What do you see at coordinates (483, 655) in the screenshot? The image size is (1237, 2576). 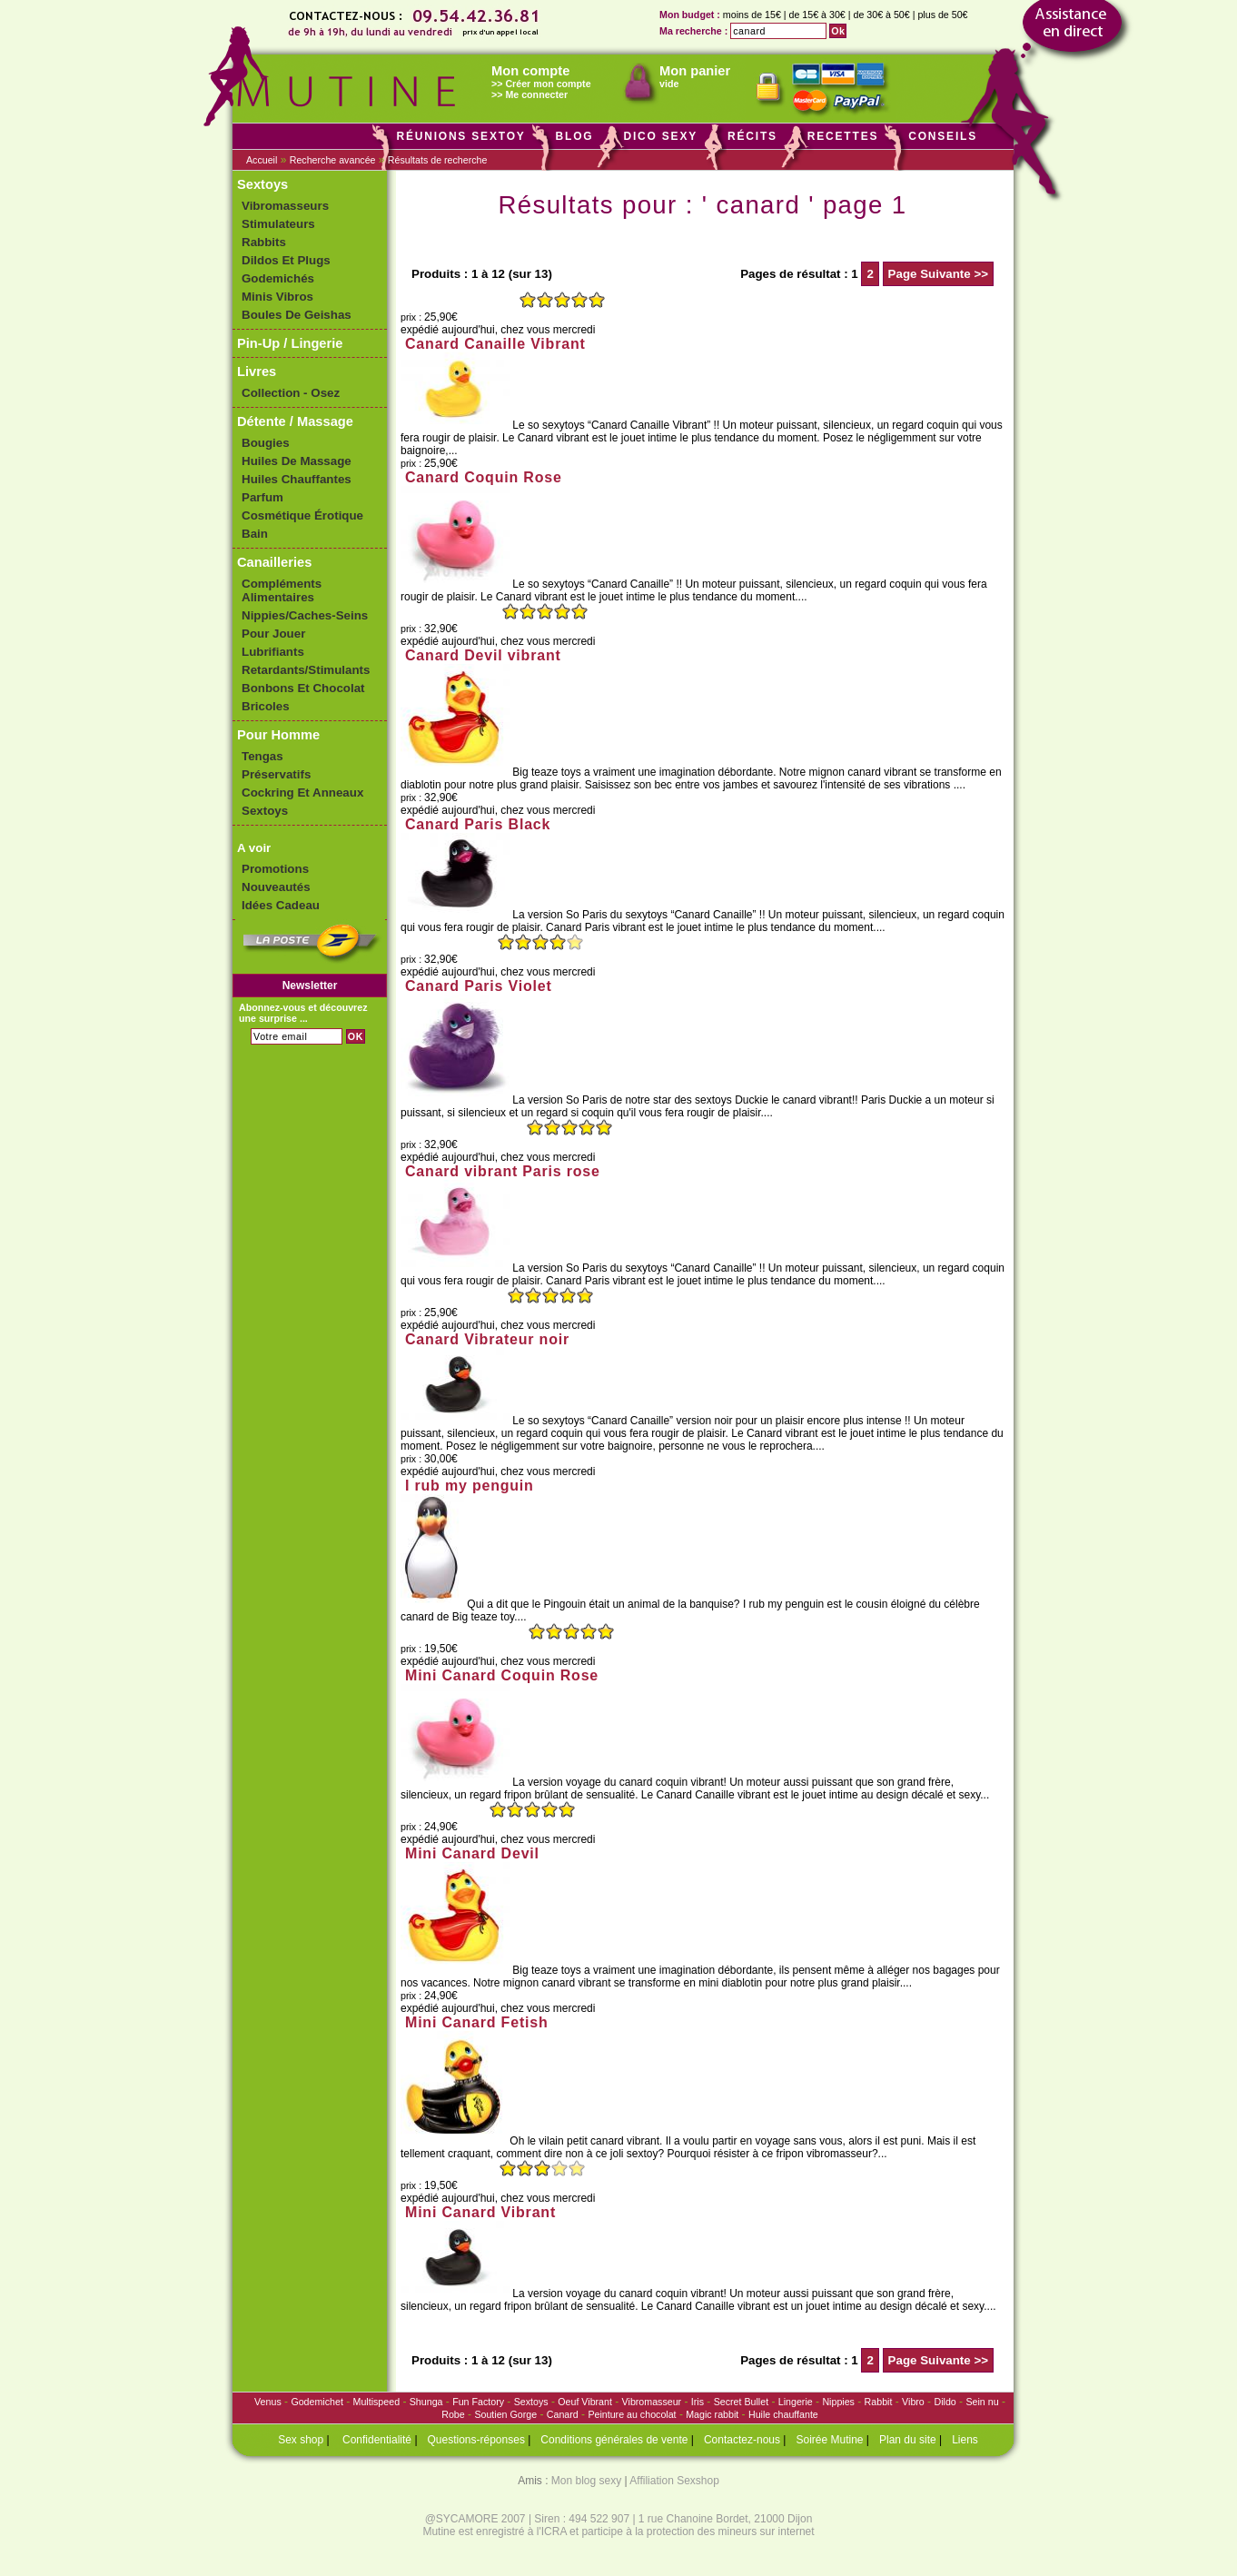 I see `Canard Devil vibrant` at bounding box center [483, 655].